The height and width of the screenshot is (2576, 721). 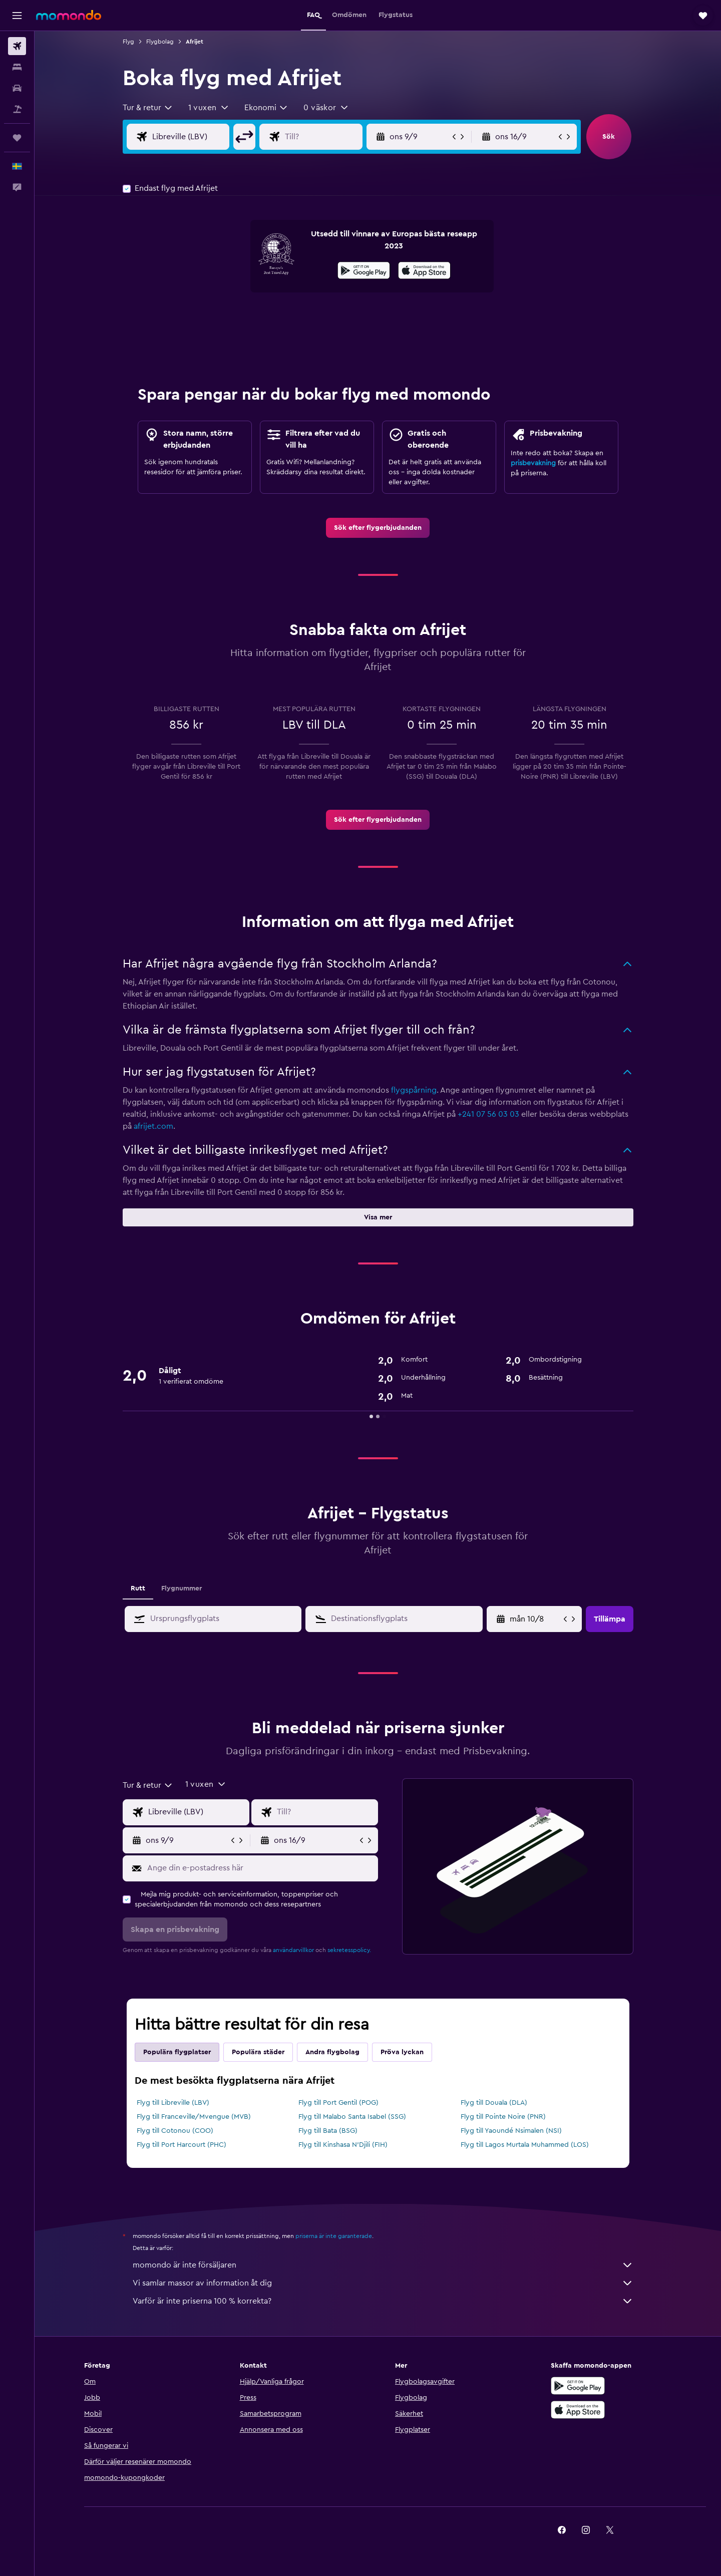 I want to click on Flyg till Libreville (LBV), so click(x=173, y=2102).